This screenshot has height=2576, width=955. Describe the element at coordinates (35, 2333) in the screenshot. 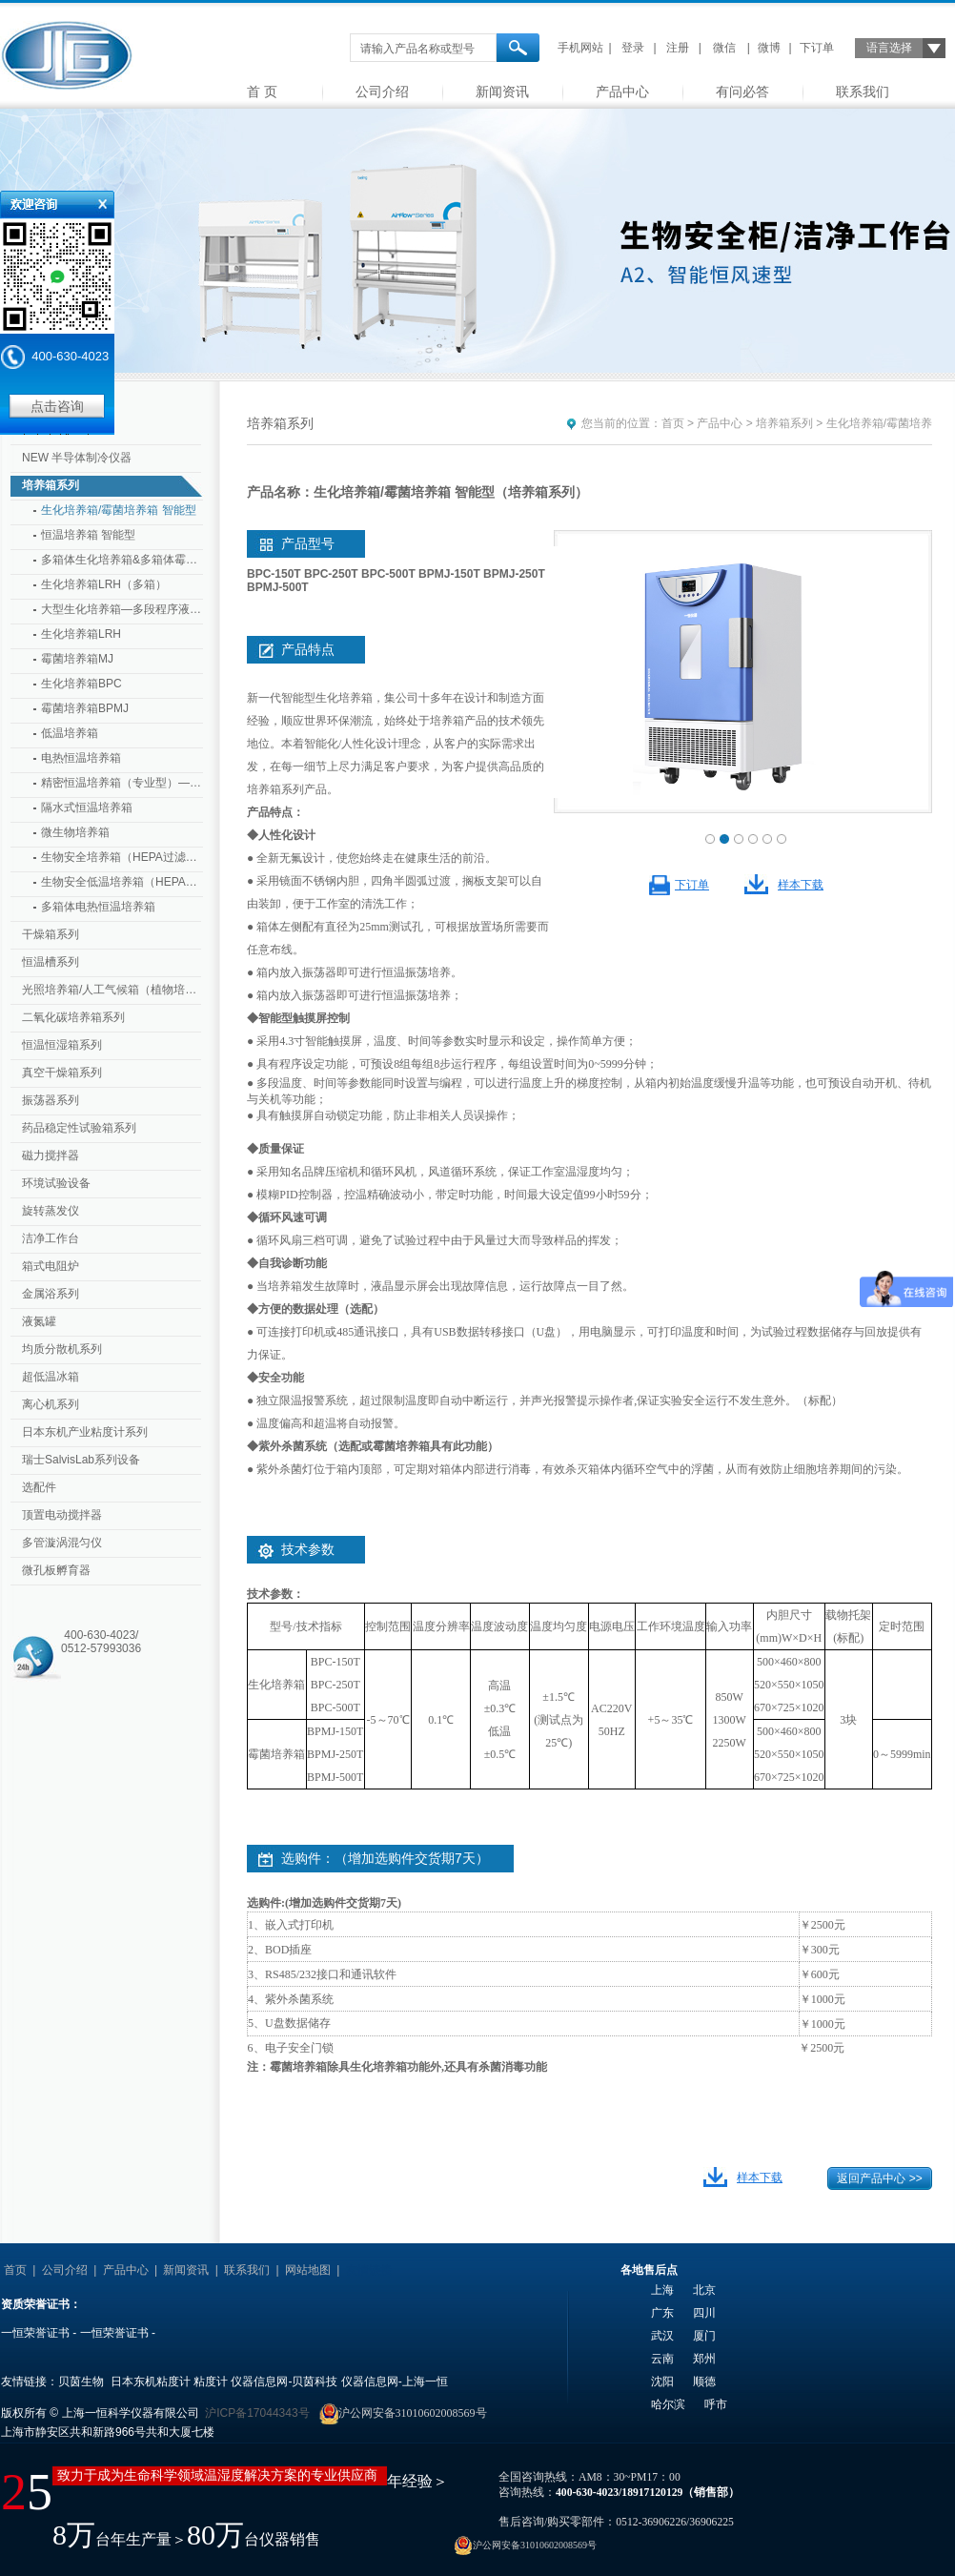

I see `一恒荣誉证书` at that location.